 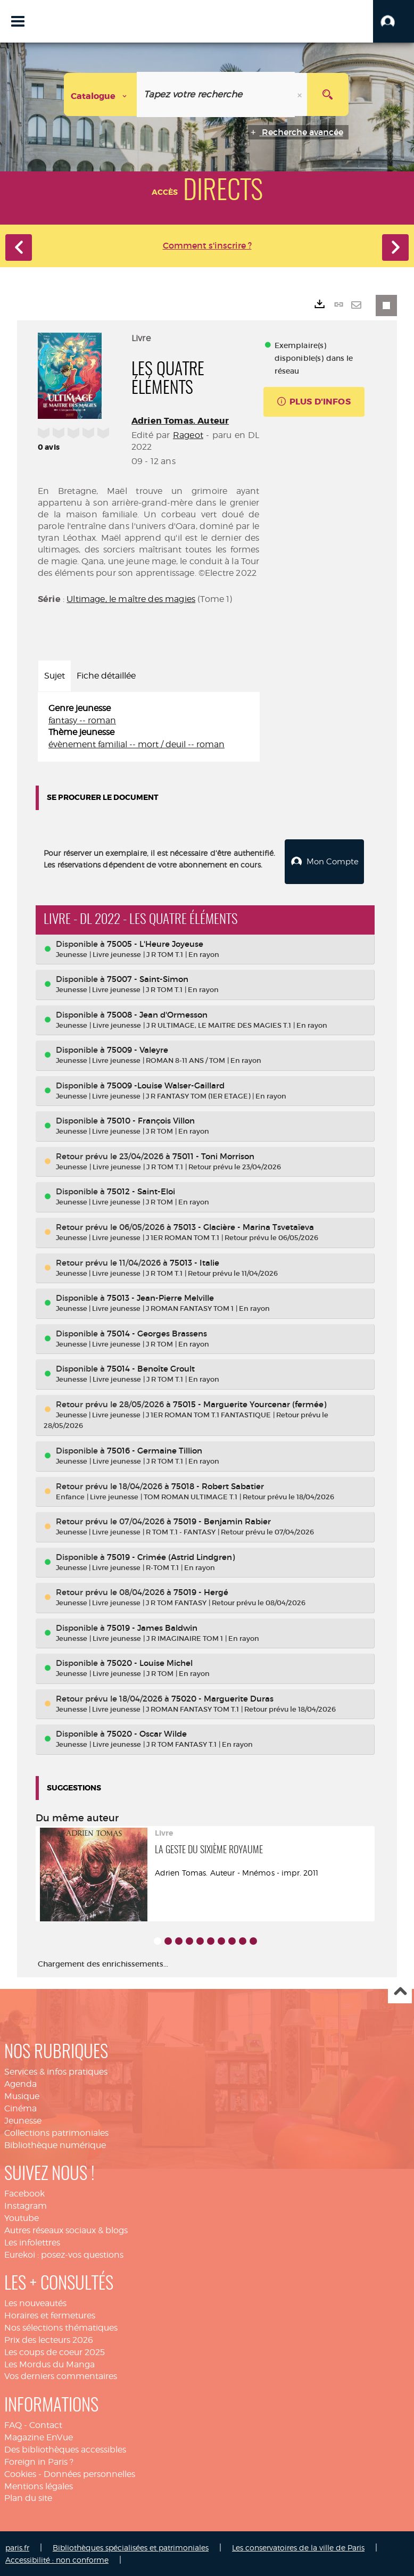 What do you see at coordinates (157, 1332) in the screenshot?
I see `75014 - Georges Brassens` at bounding box center [157, 1332].